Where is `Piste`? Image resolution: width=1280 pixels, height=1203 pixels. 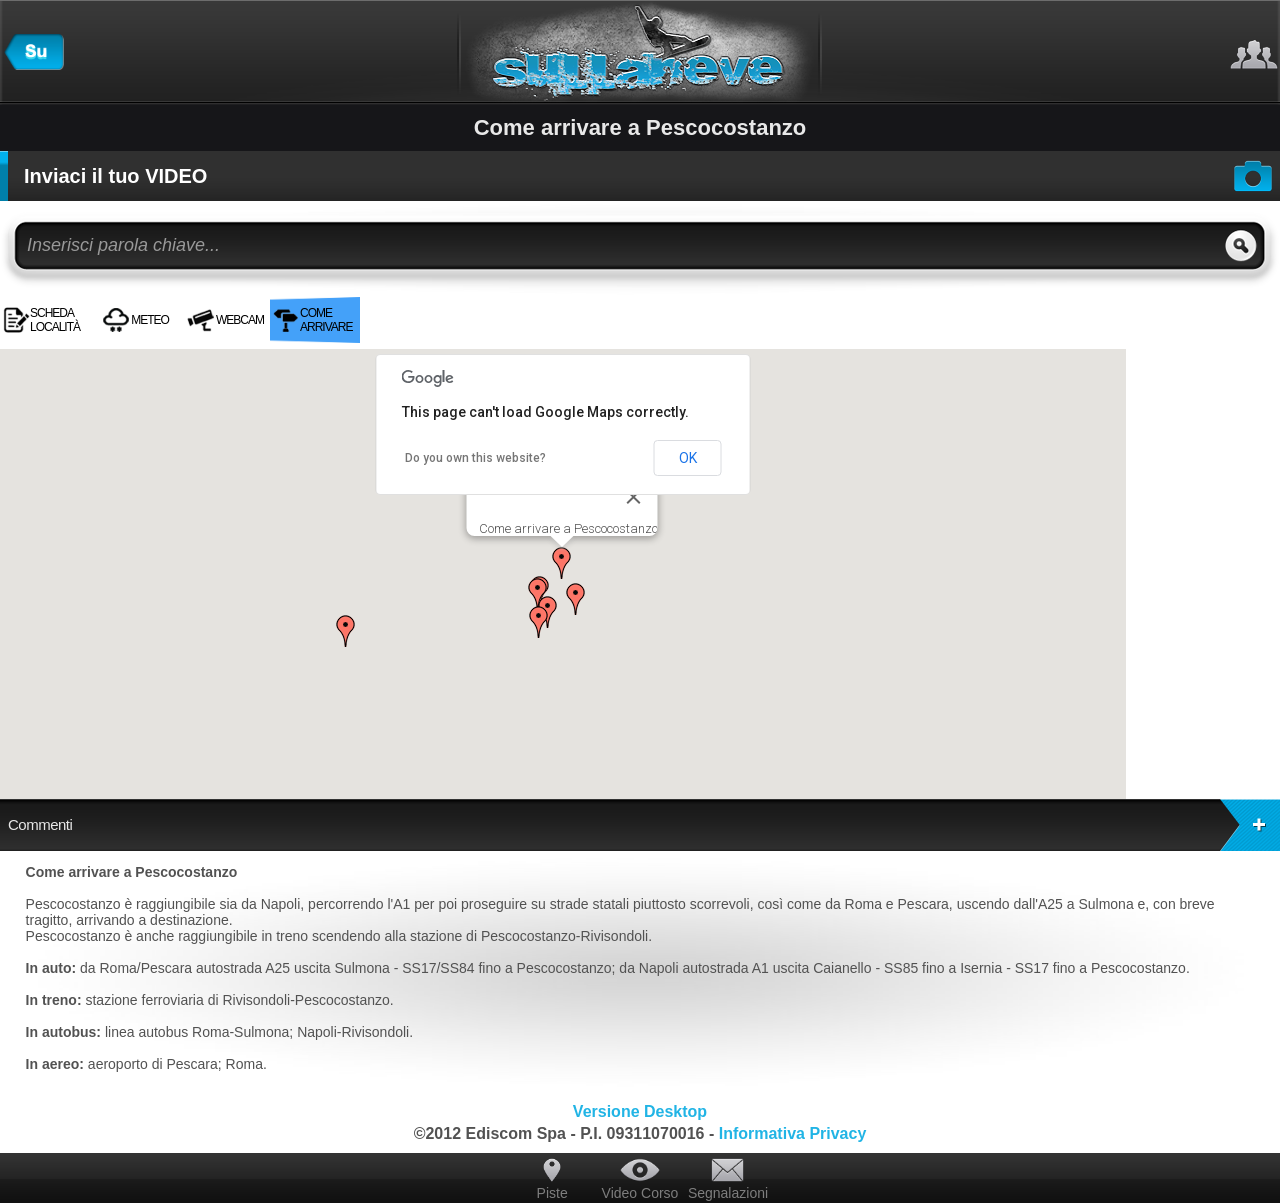 Piste is located at coordinates (552, 1193).